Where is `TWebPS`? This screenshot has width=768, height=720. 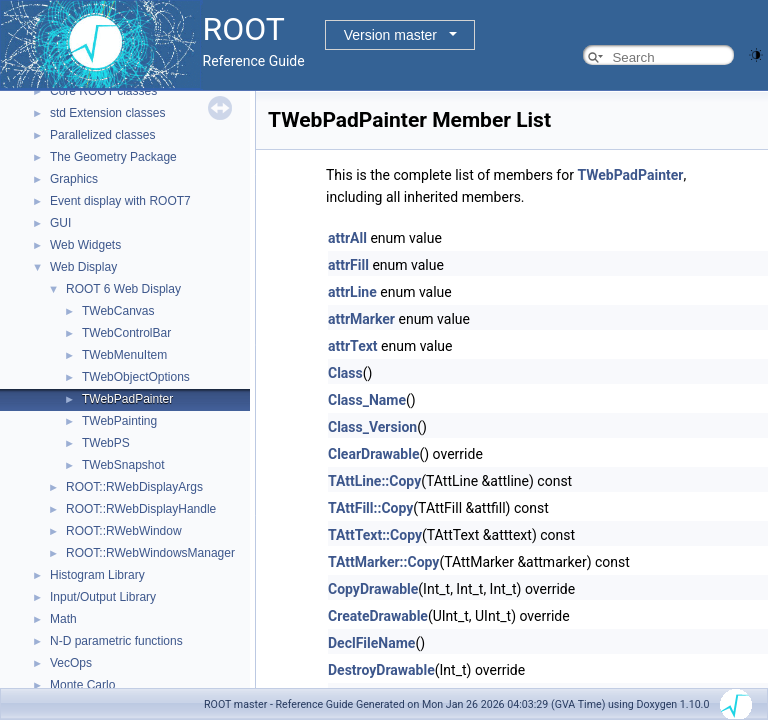 TWebPS is located at coordinates (106, 443).